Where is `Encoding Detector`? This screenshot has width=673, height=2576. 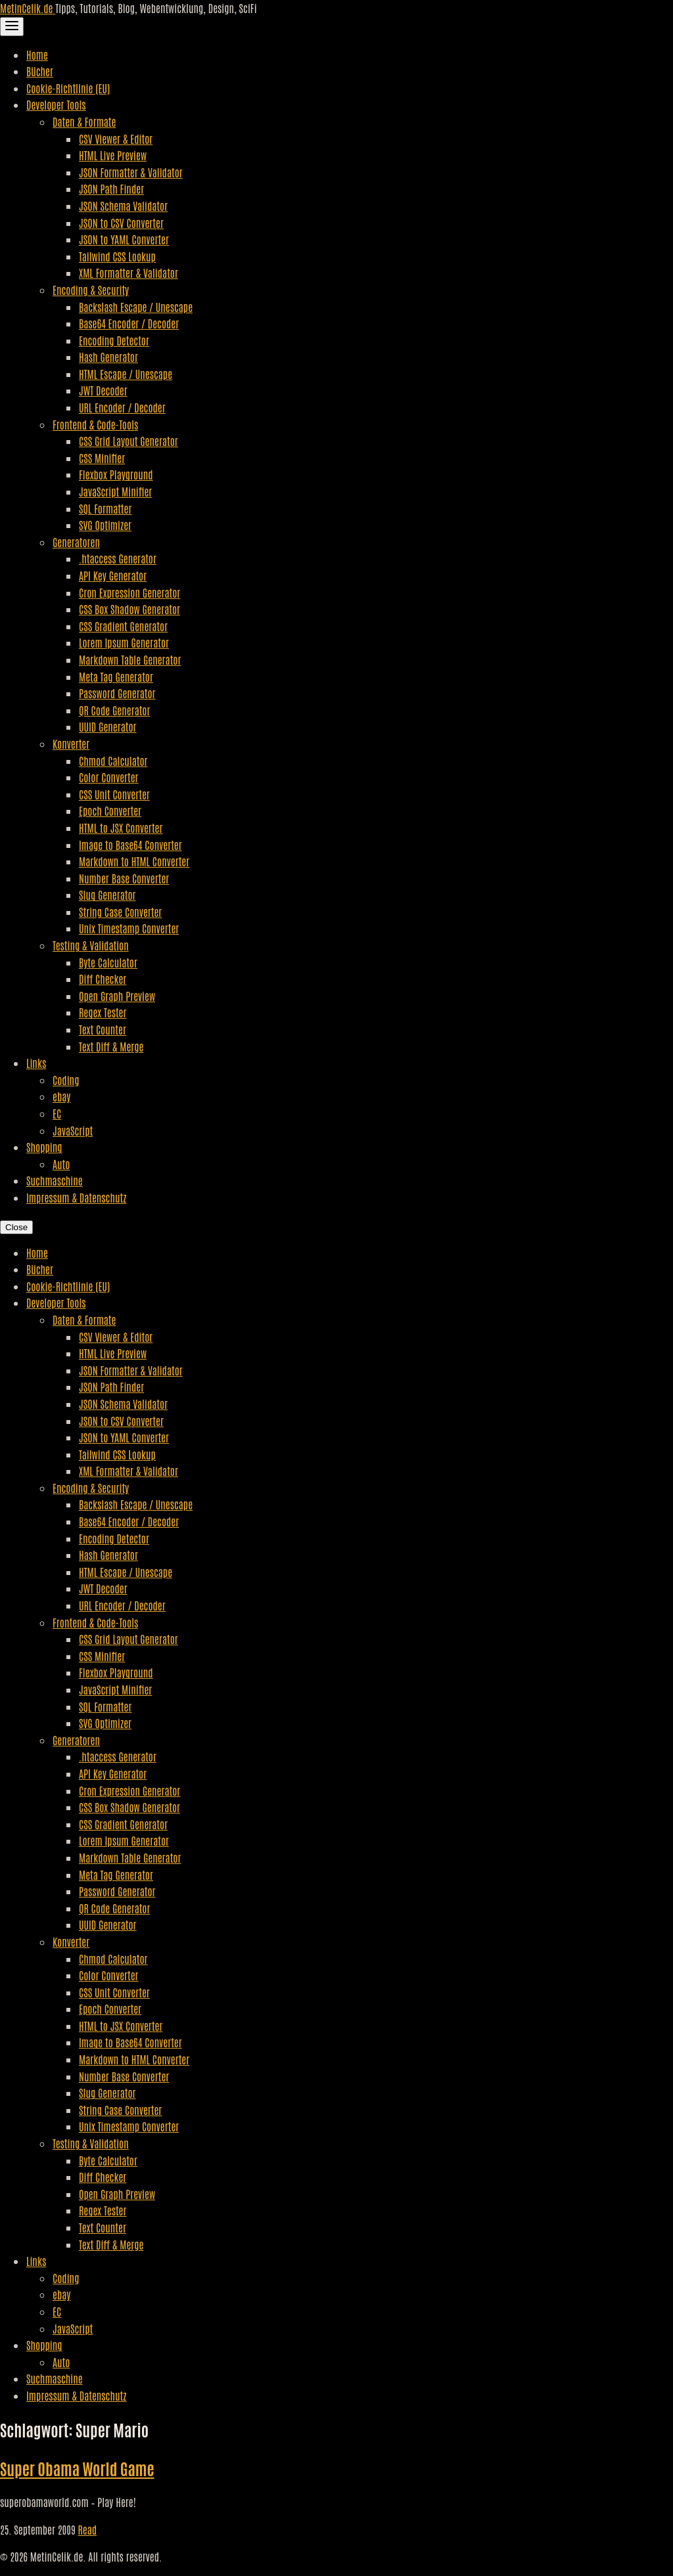 Encoding Detector is located at coordinates (114, 340).